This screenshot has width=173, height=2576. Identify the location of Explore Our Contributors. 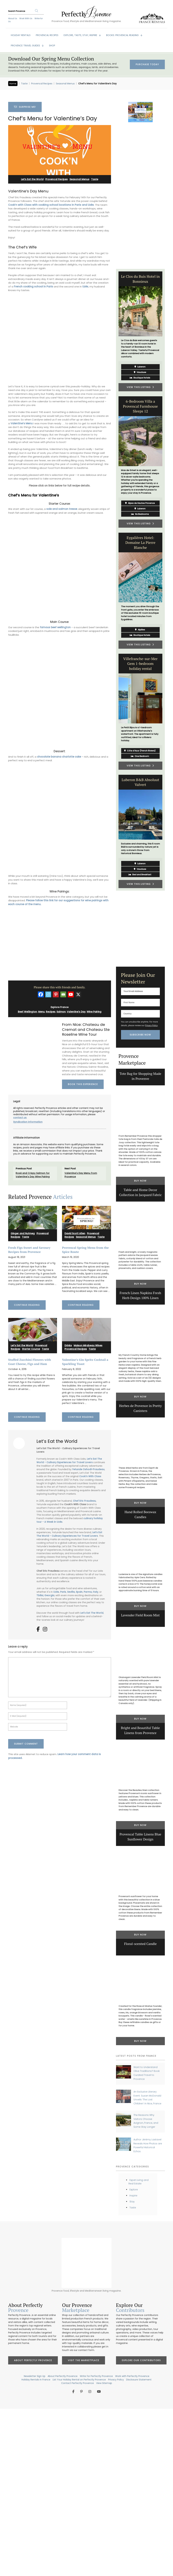
(141, 2360).